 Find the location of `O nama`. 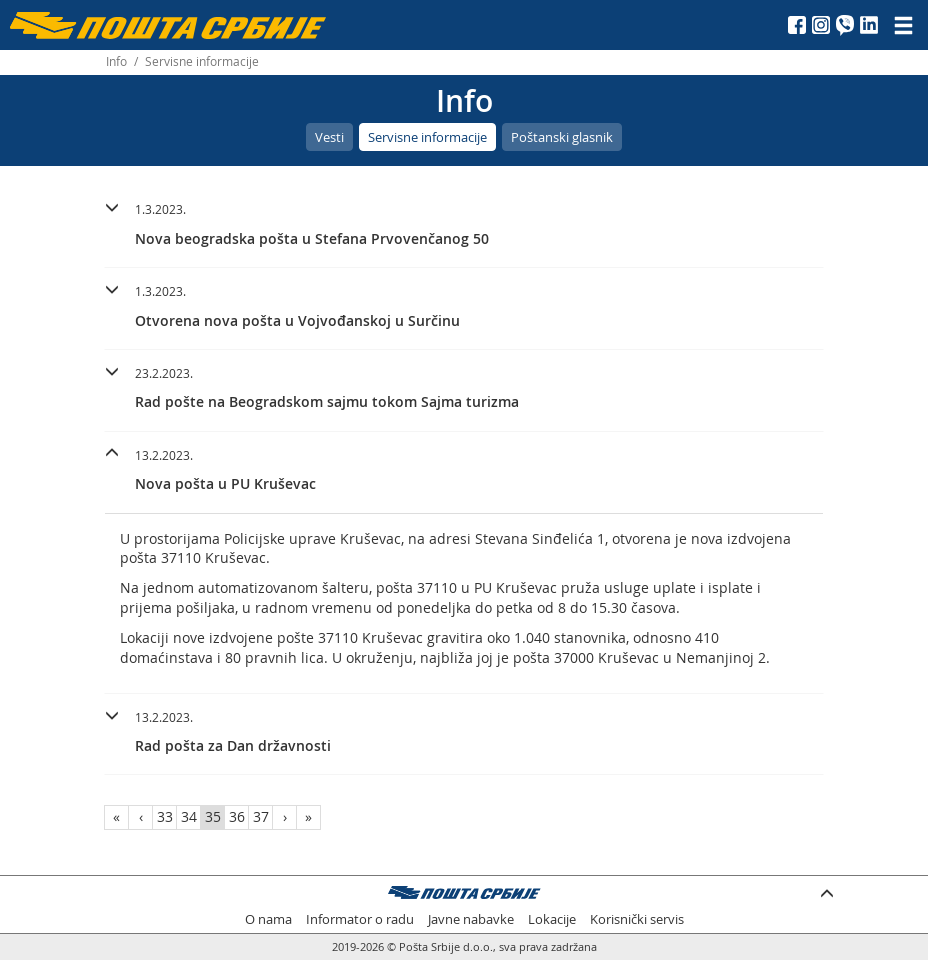

O nama is located at coordinates (268, 919).